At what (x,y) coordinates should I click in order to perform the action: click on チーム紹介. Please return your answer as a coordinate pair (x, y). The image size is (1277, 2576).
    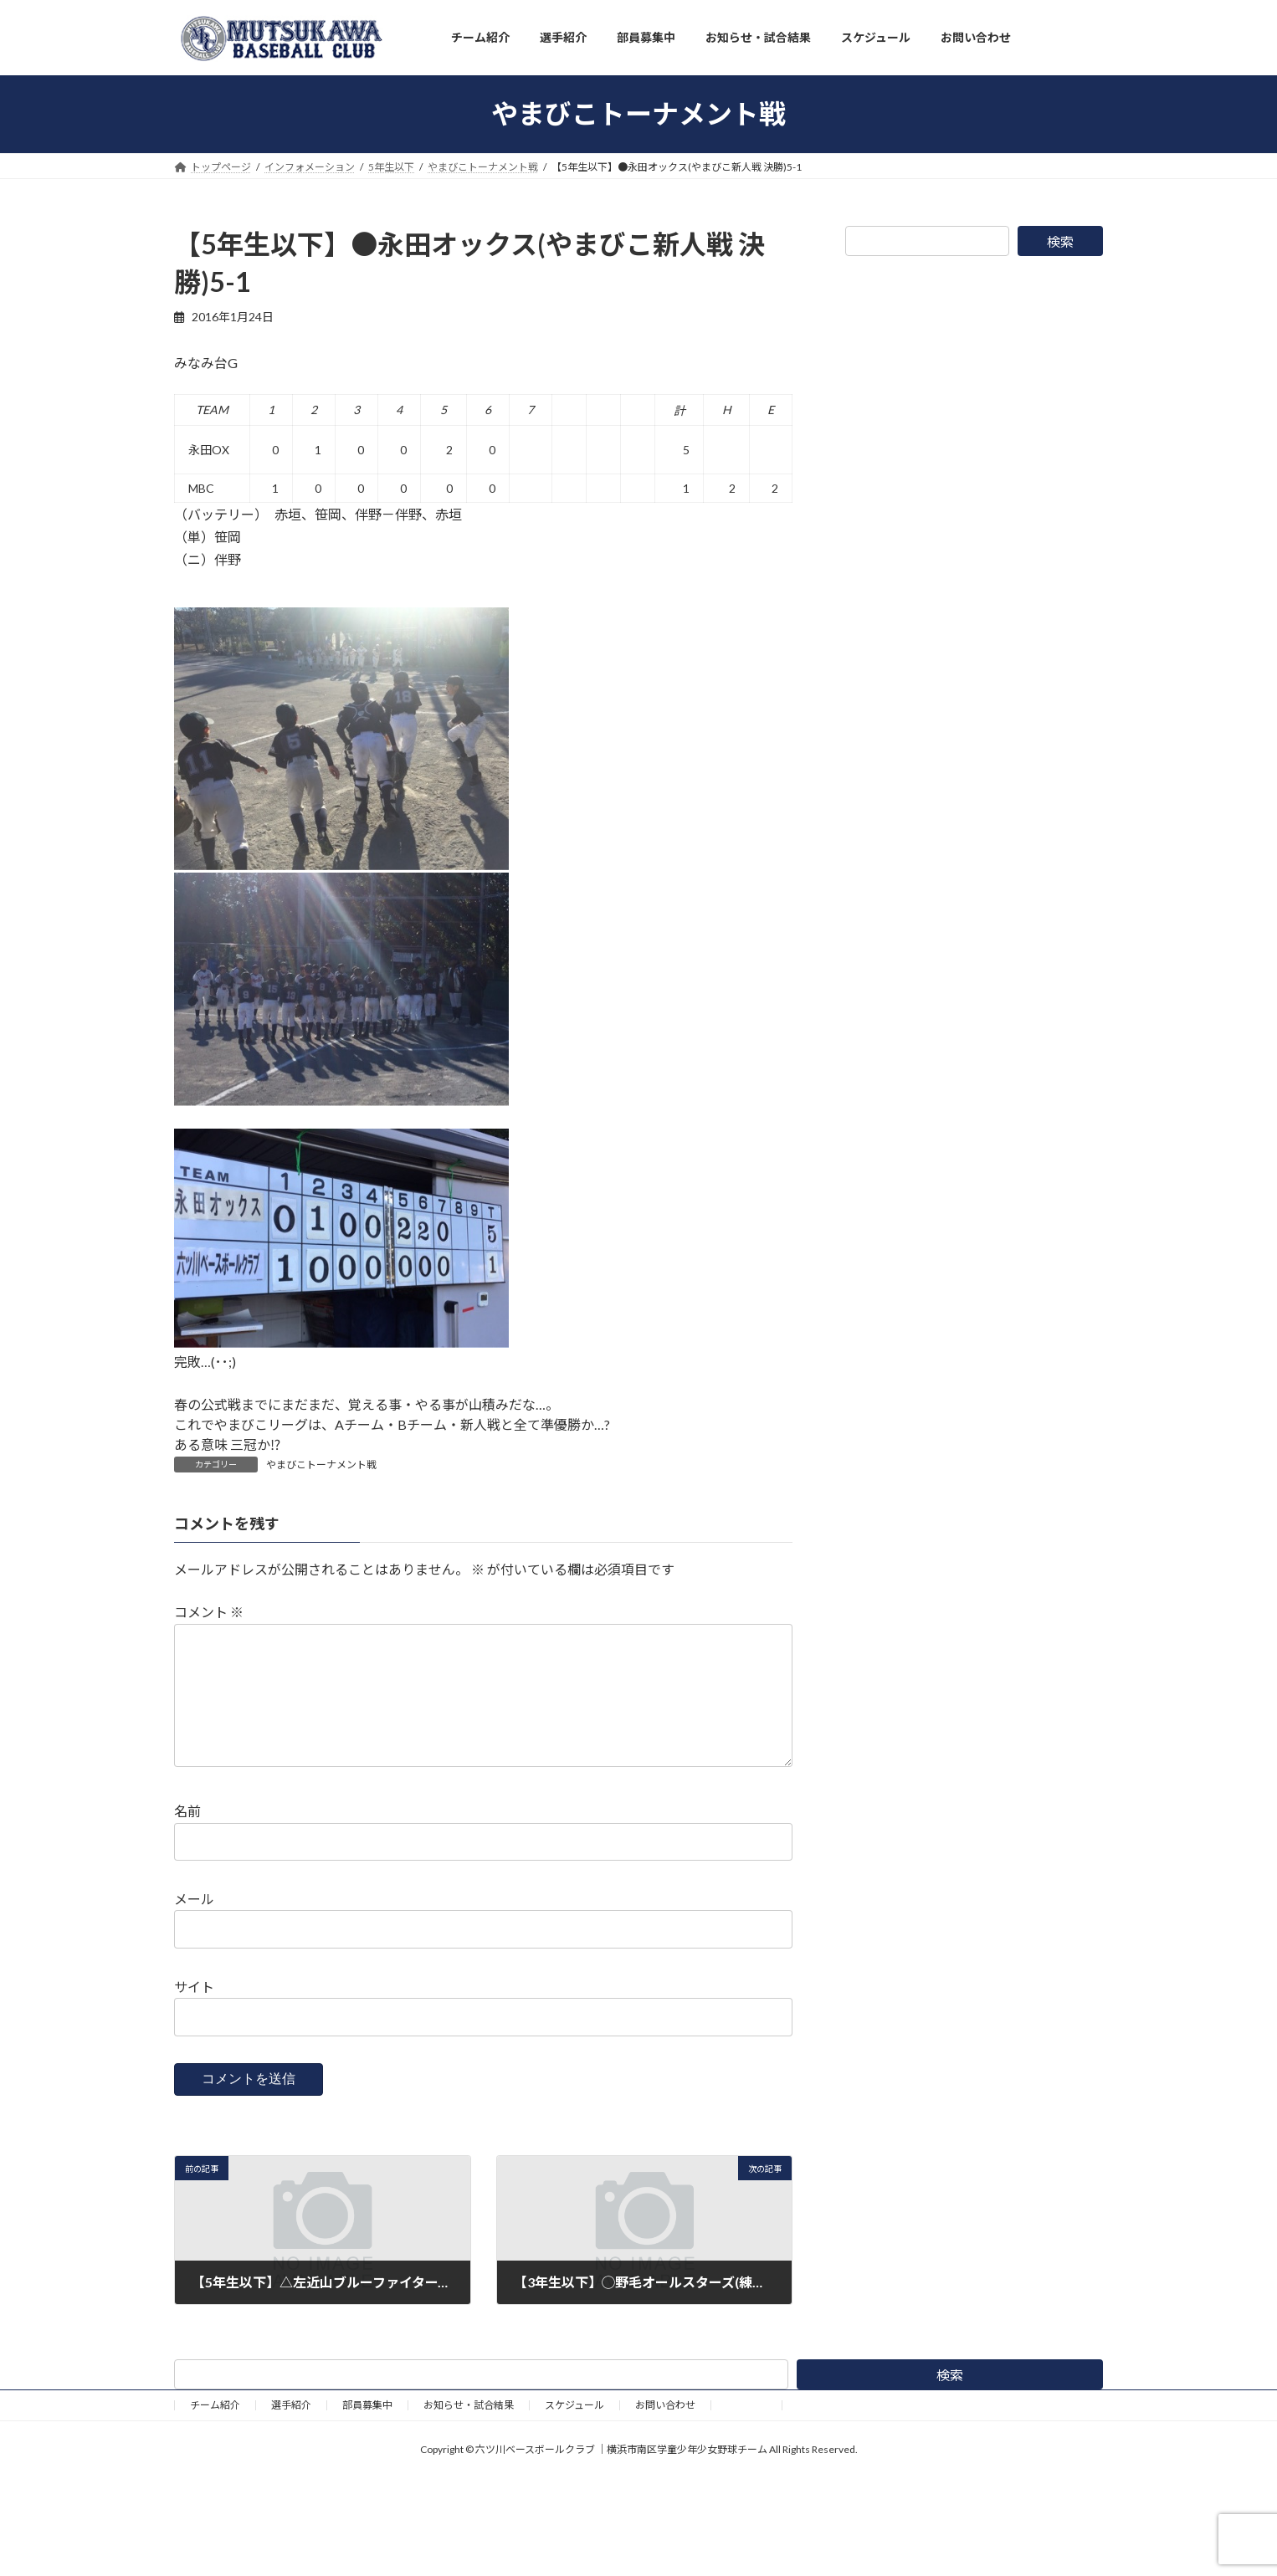
    Looking at the image, I should click on (215, 2431).